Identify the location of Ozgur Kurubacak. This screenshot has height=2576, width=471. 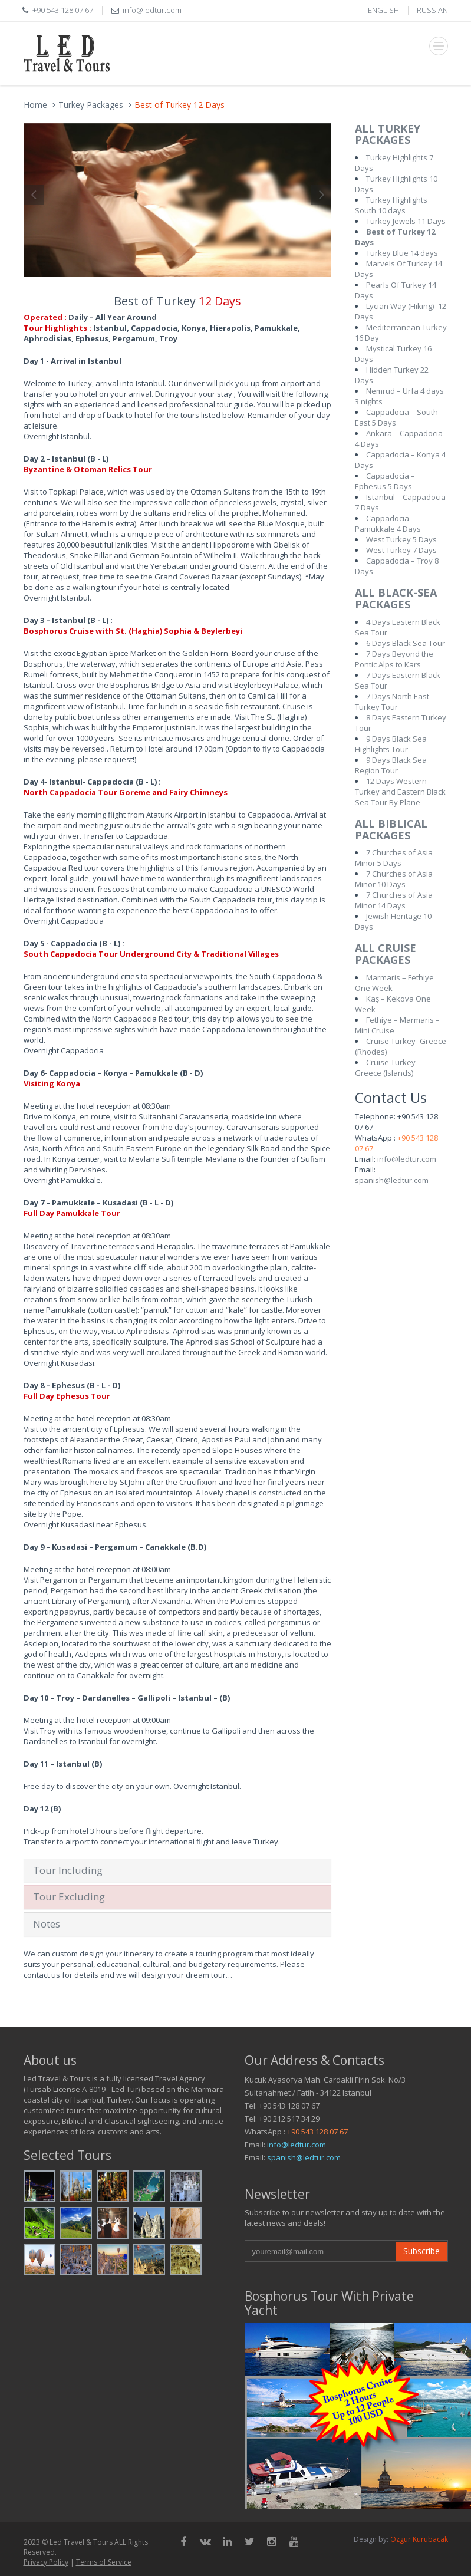
(419, 2539).